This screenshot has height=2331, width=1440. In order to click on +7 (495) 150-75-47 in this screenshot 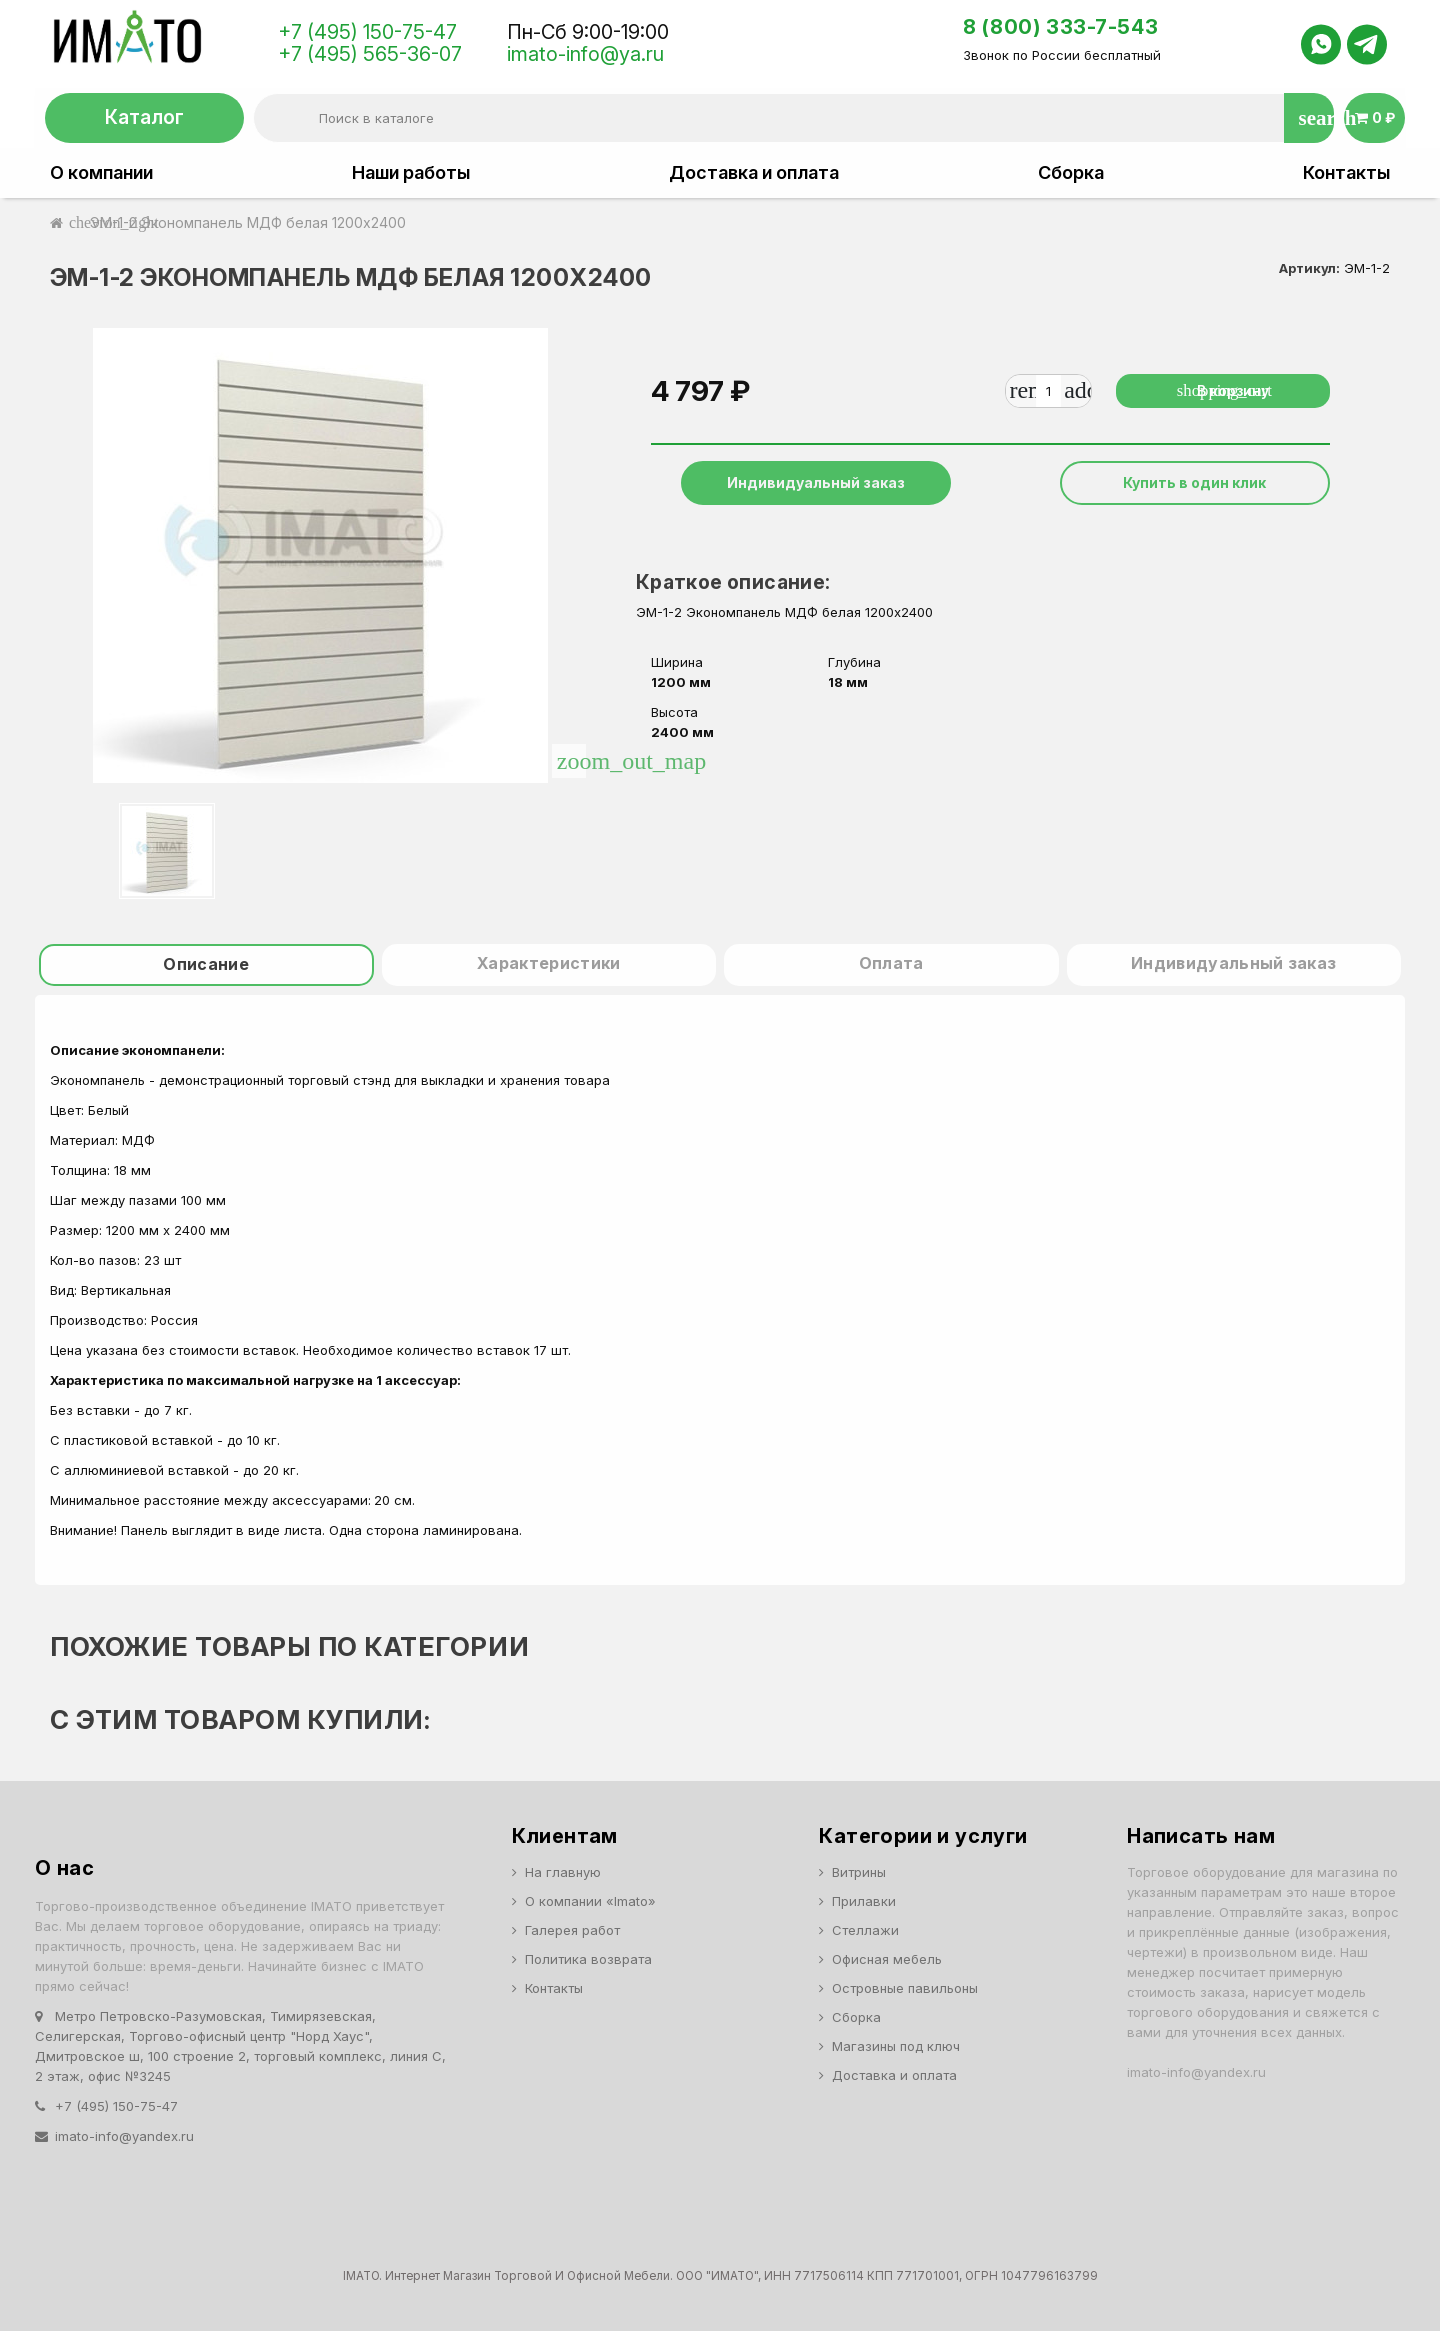, I will do `click(367, 32)`.